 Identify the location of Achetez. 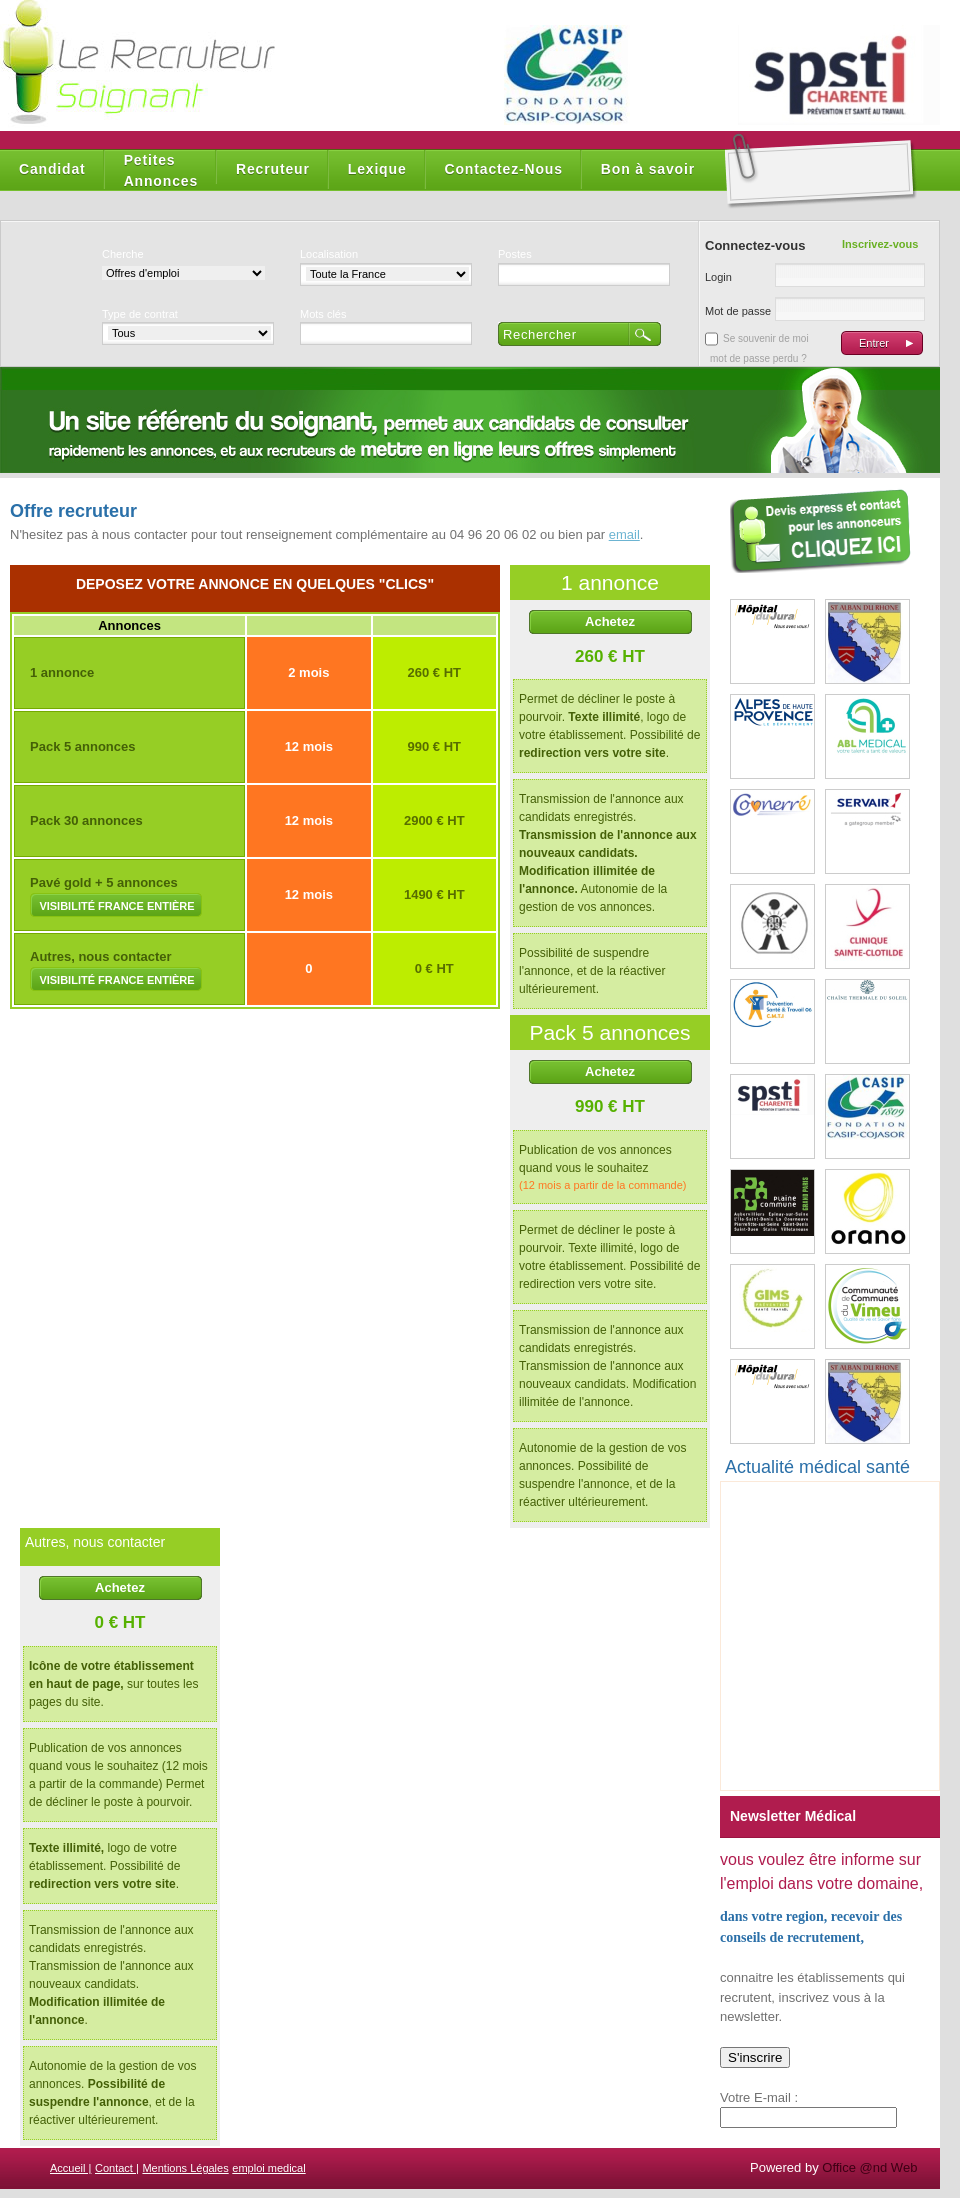
(610, 621).